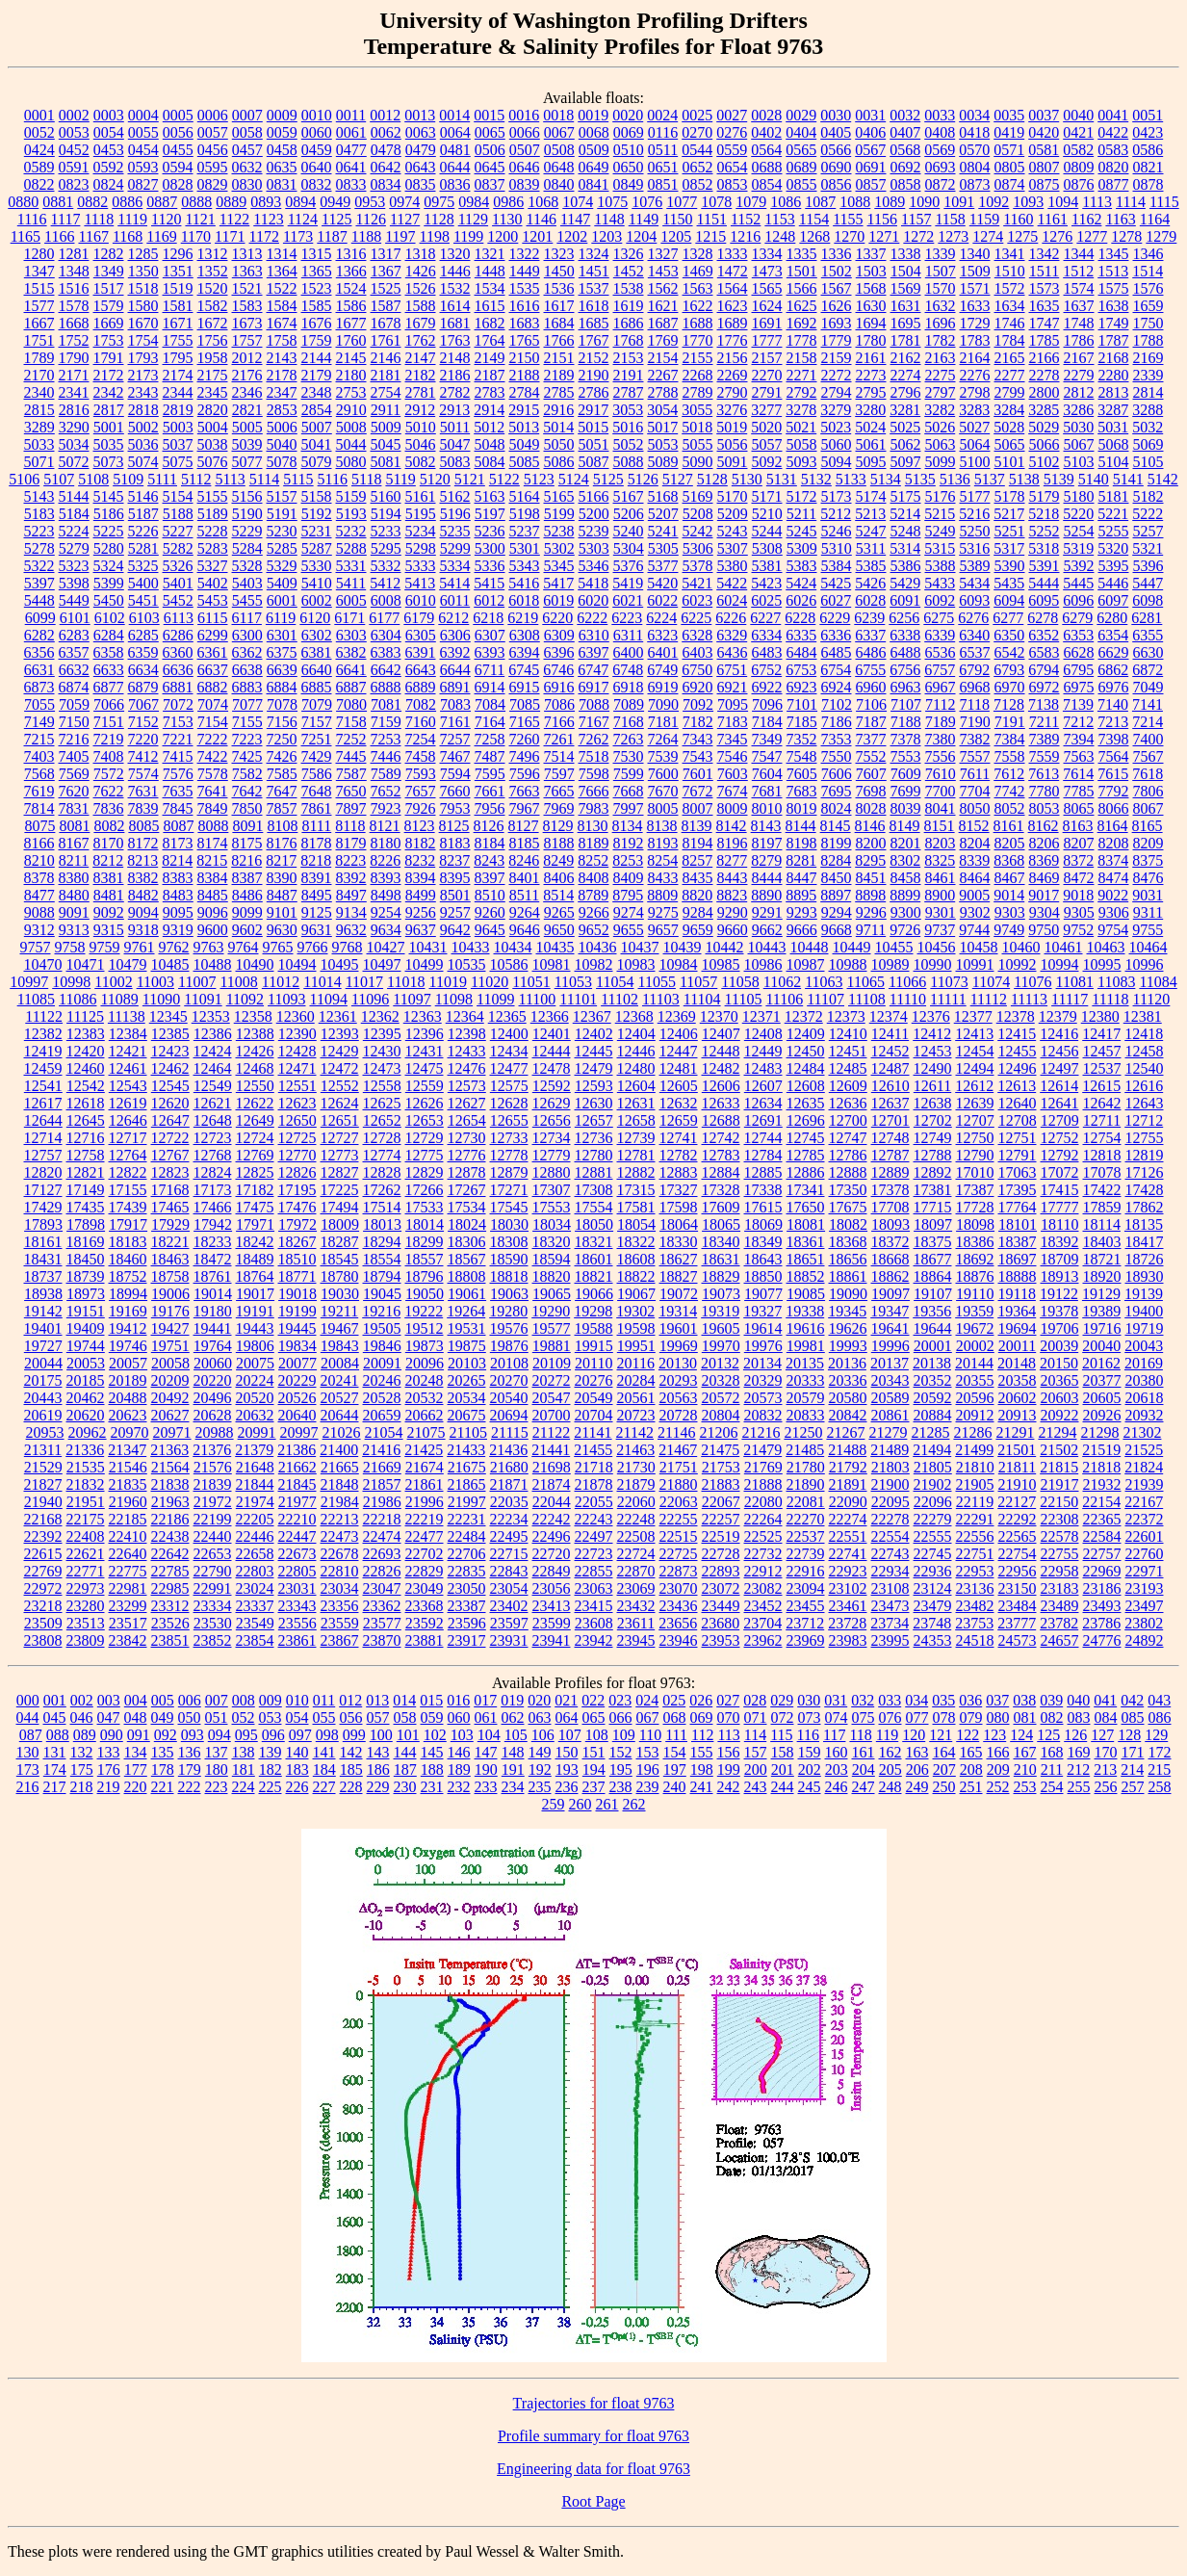 The height and width of the screenshot is (2576, 1187). Describe the element at coordinates (627, 427) in the screenshot. I see `5016` at that location.